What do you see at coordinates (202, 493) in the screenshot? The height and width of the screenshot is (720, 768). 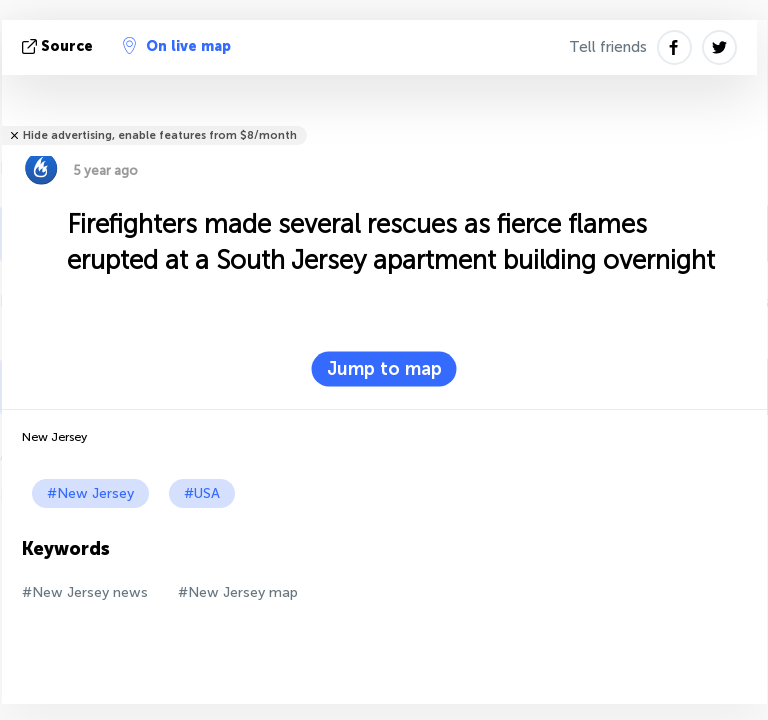 I see `#USA` at bounding box center [202, 493].